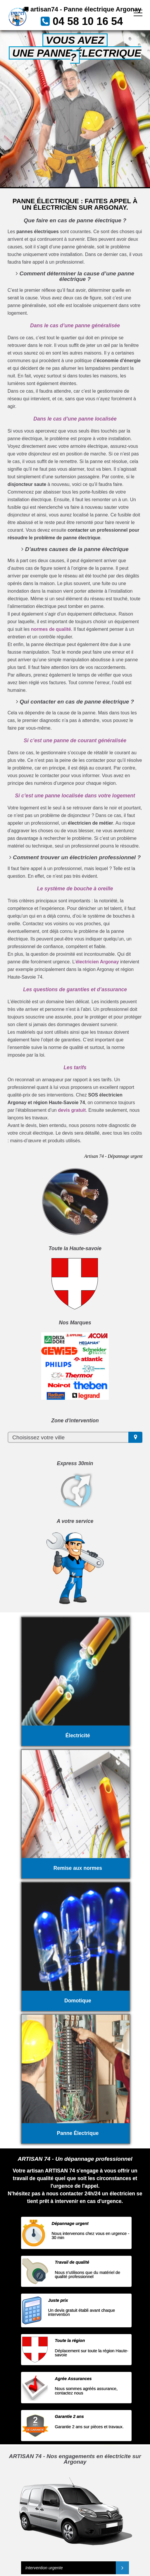 The image size is (150, 2576). Describe the element at coordinates (72, 1110) in the screenshot. I see `devis gratuit` at that location.